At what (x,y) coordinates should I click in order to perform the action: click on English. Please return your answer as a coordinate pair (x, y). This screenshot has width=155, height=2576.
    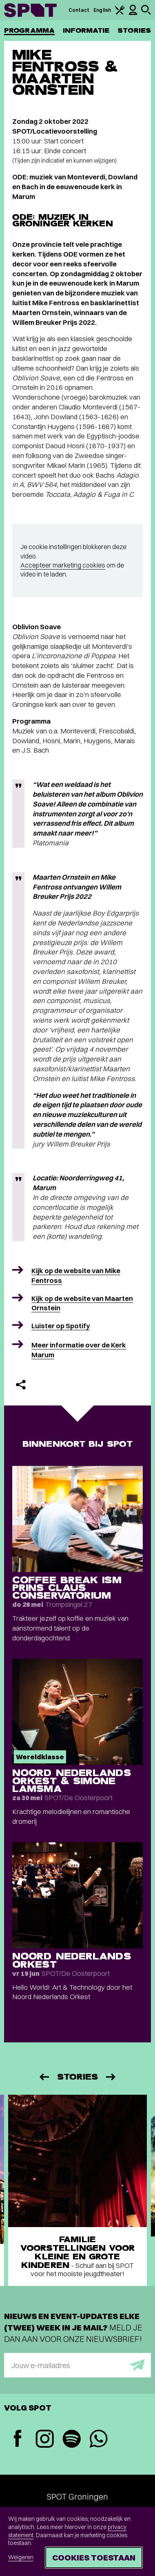
    Looking at the image, I should click on (102, 10).